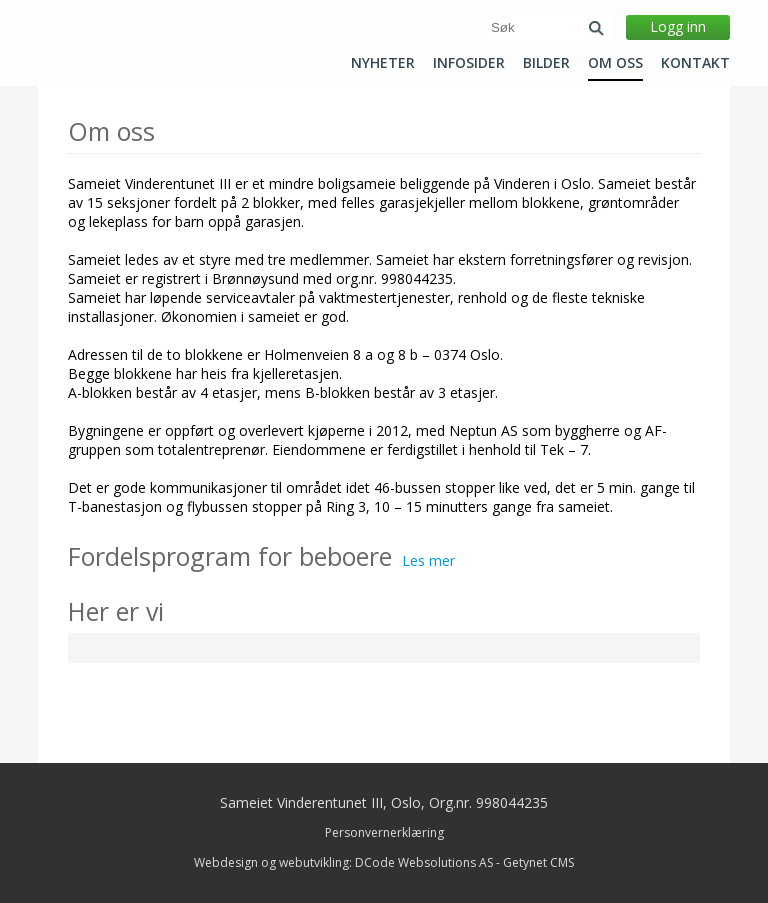  Describe the element at coordinates (383, 63) in the screenshot. I see `Nyheter` at that location.